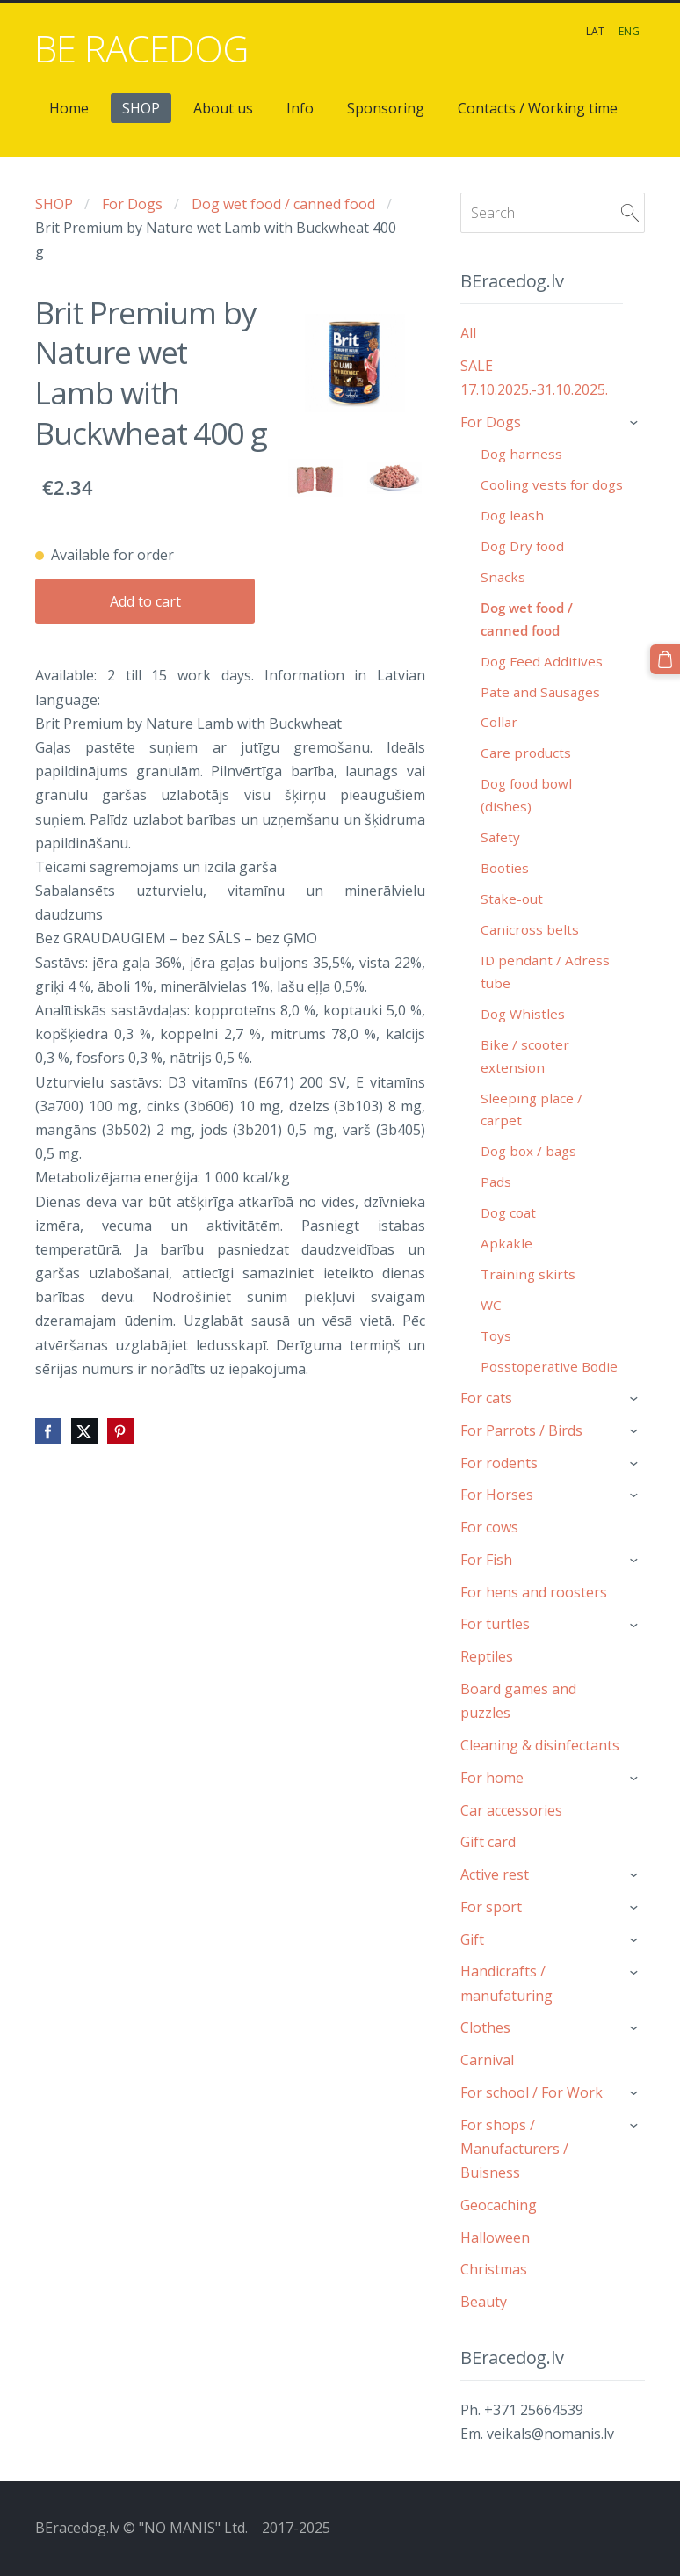 The width and height of the screenshot is (680, 2576). Describe the element at coordinates (492, 1777) in the screenshot. I see `For home [menuitem]` at that location.